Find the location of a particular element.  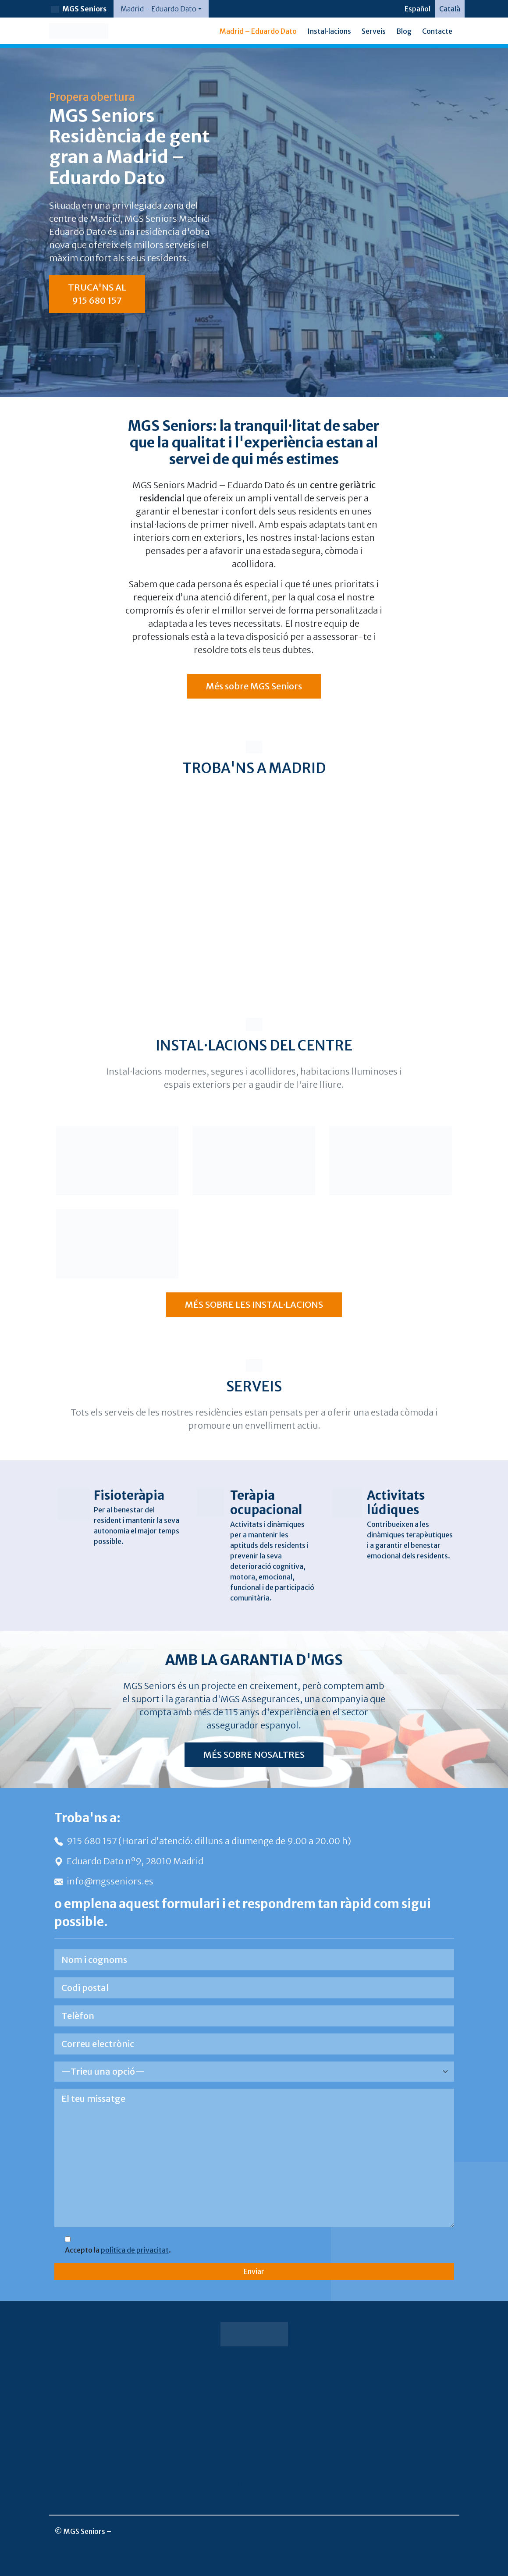

Serveis is located at coordinates (374, 31).